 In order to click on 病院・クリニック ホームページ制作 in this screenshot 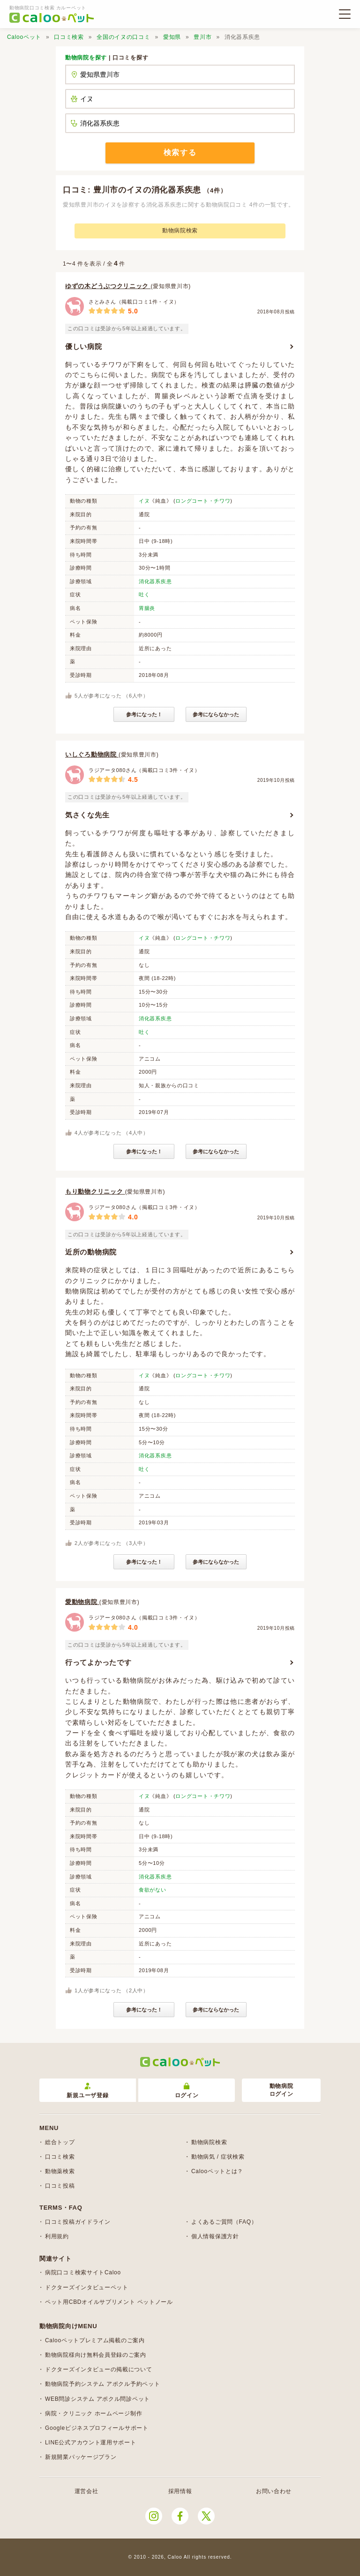, I will do `click(93, 2413)`.